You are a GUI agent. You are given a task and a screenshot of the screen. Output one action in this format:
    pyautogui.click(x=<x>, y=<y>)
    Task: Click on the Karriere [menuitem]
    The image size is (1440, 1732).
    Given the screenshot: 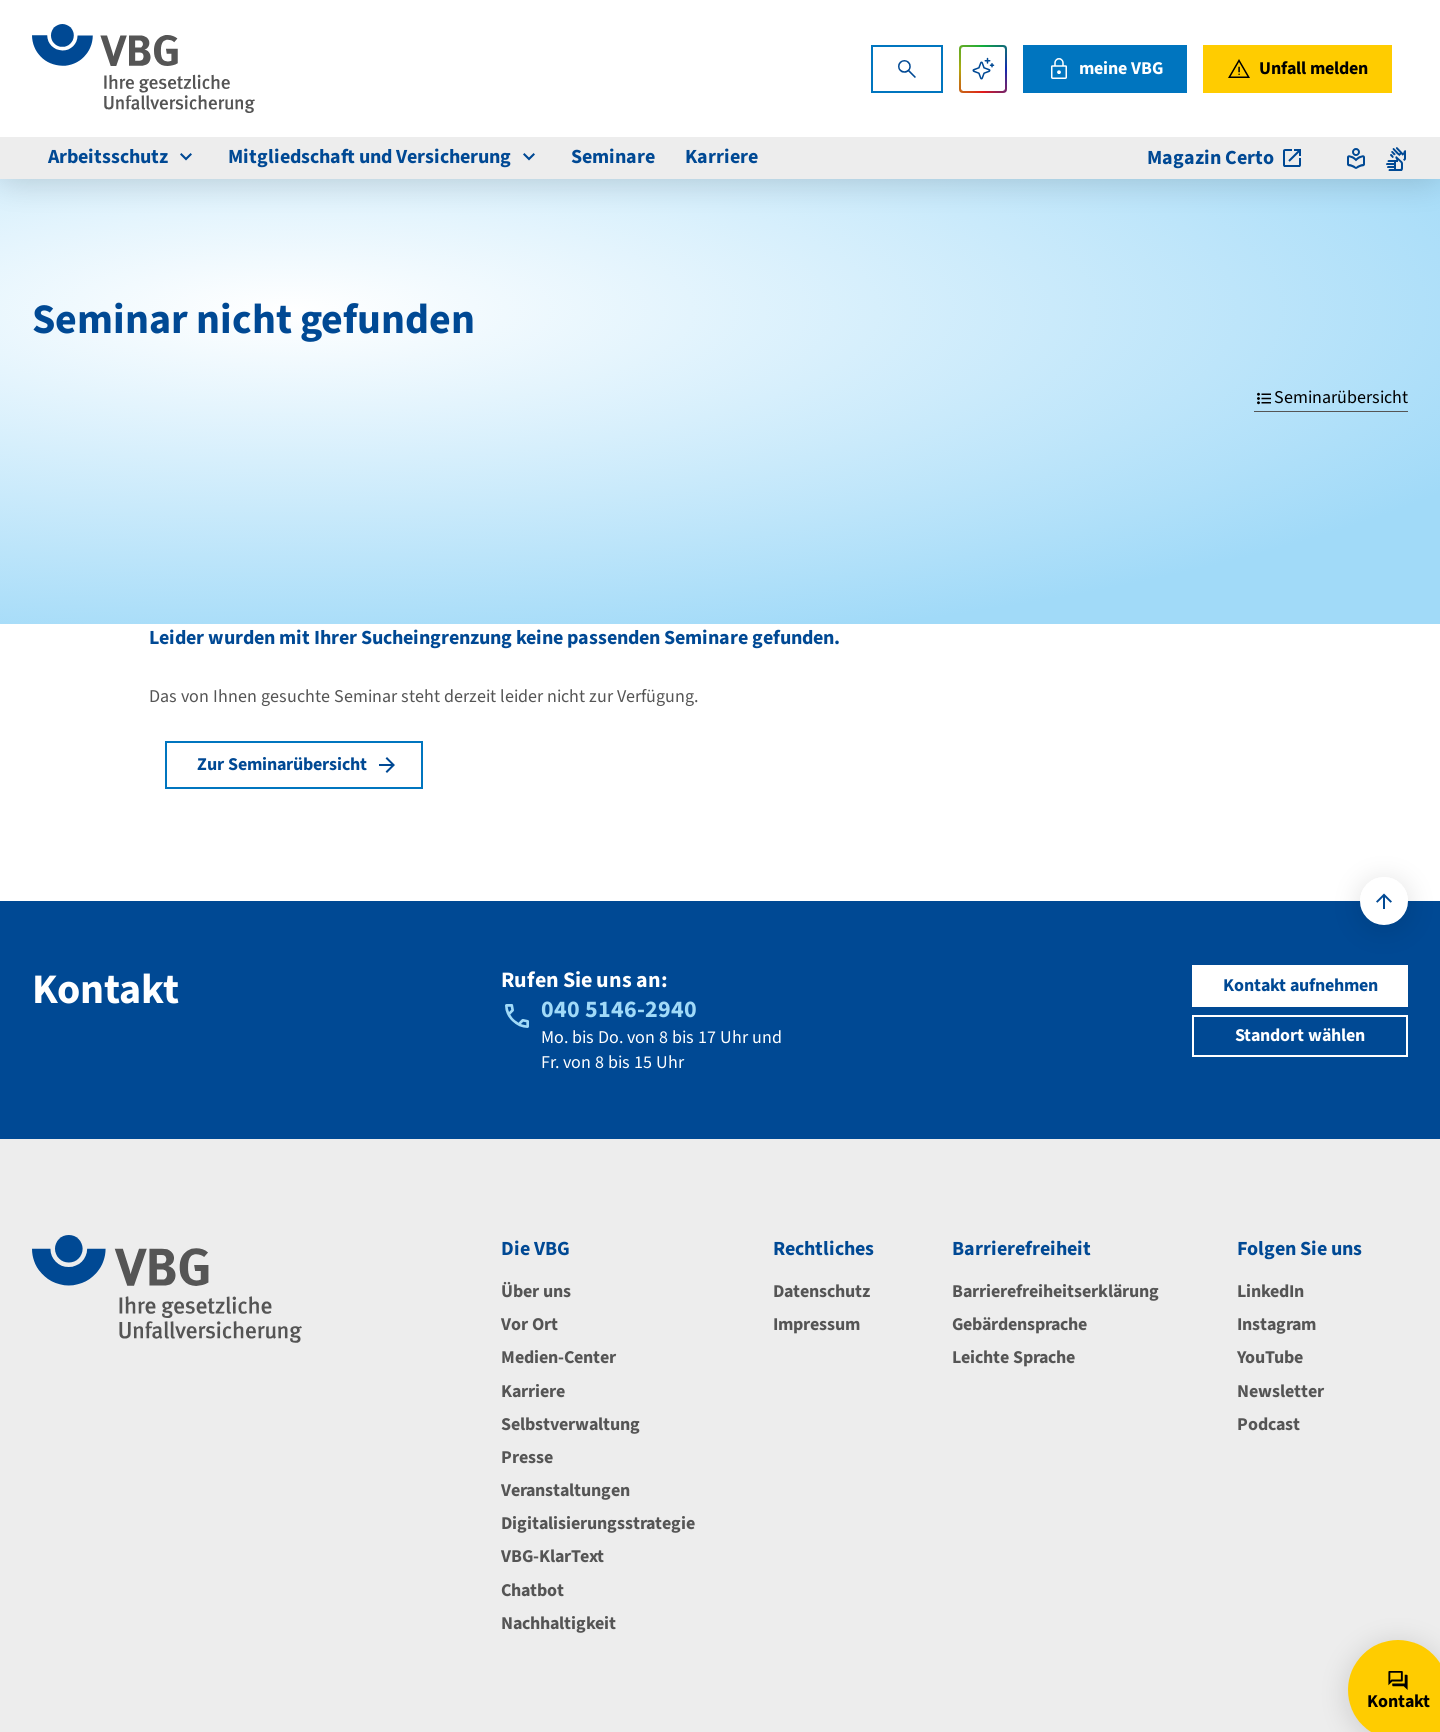 What is the action you would take?
    pyautogui.click(x=721, y=157)
    